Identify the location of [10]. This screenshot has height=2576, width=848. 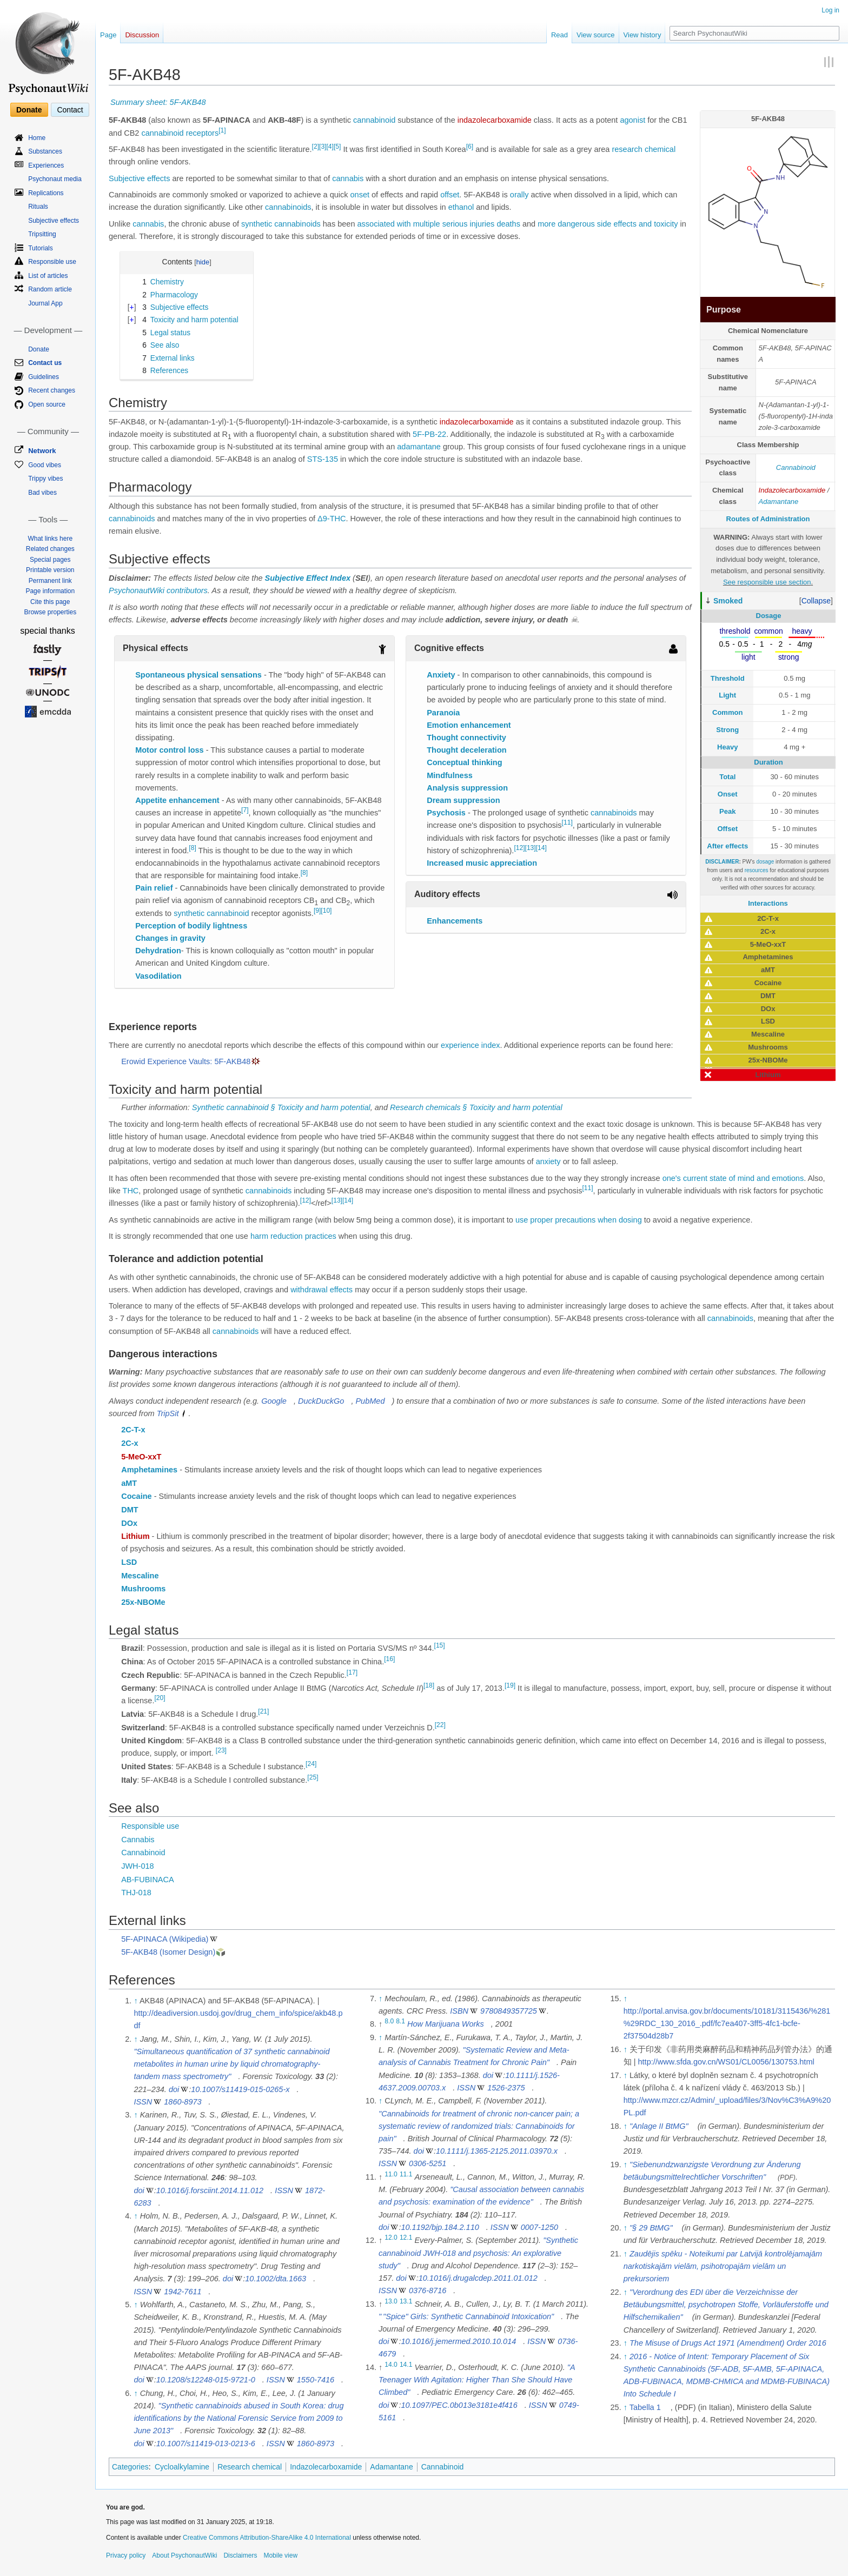
(326, 910).